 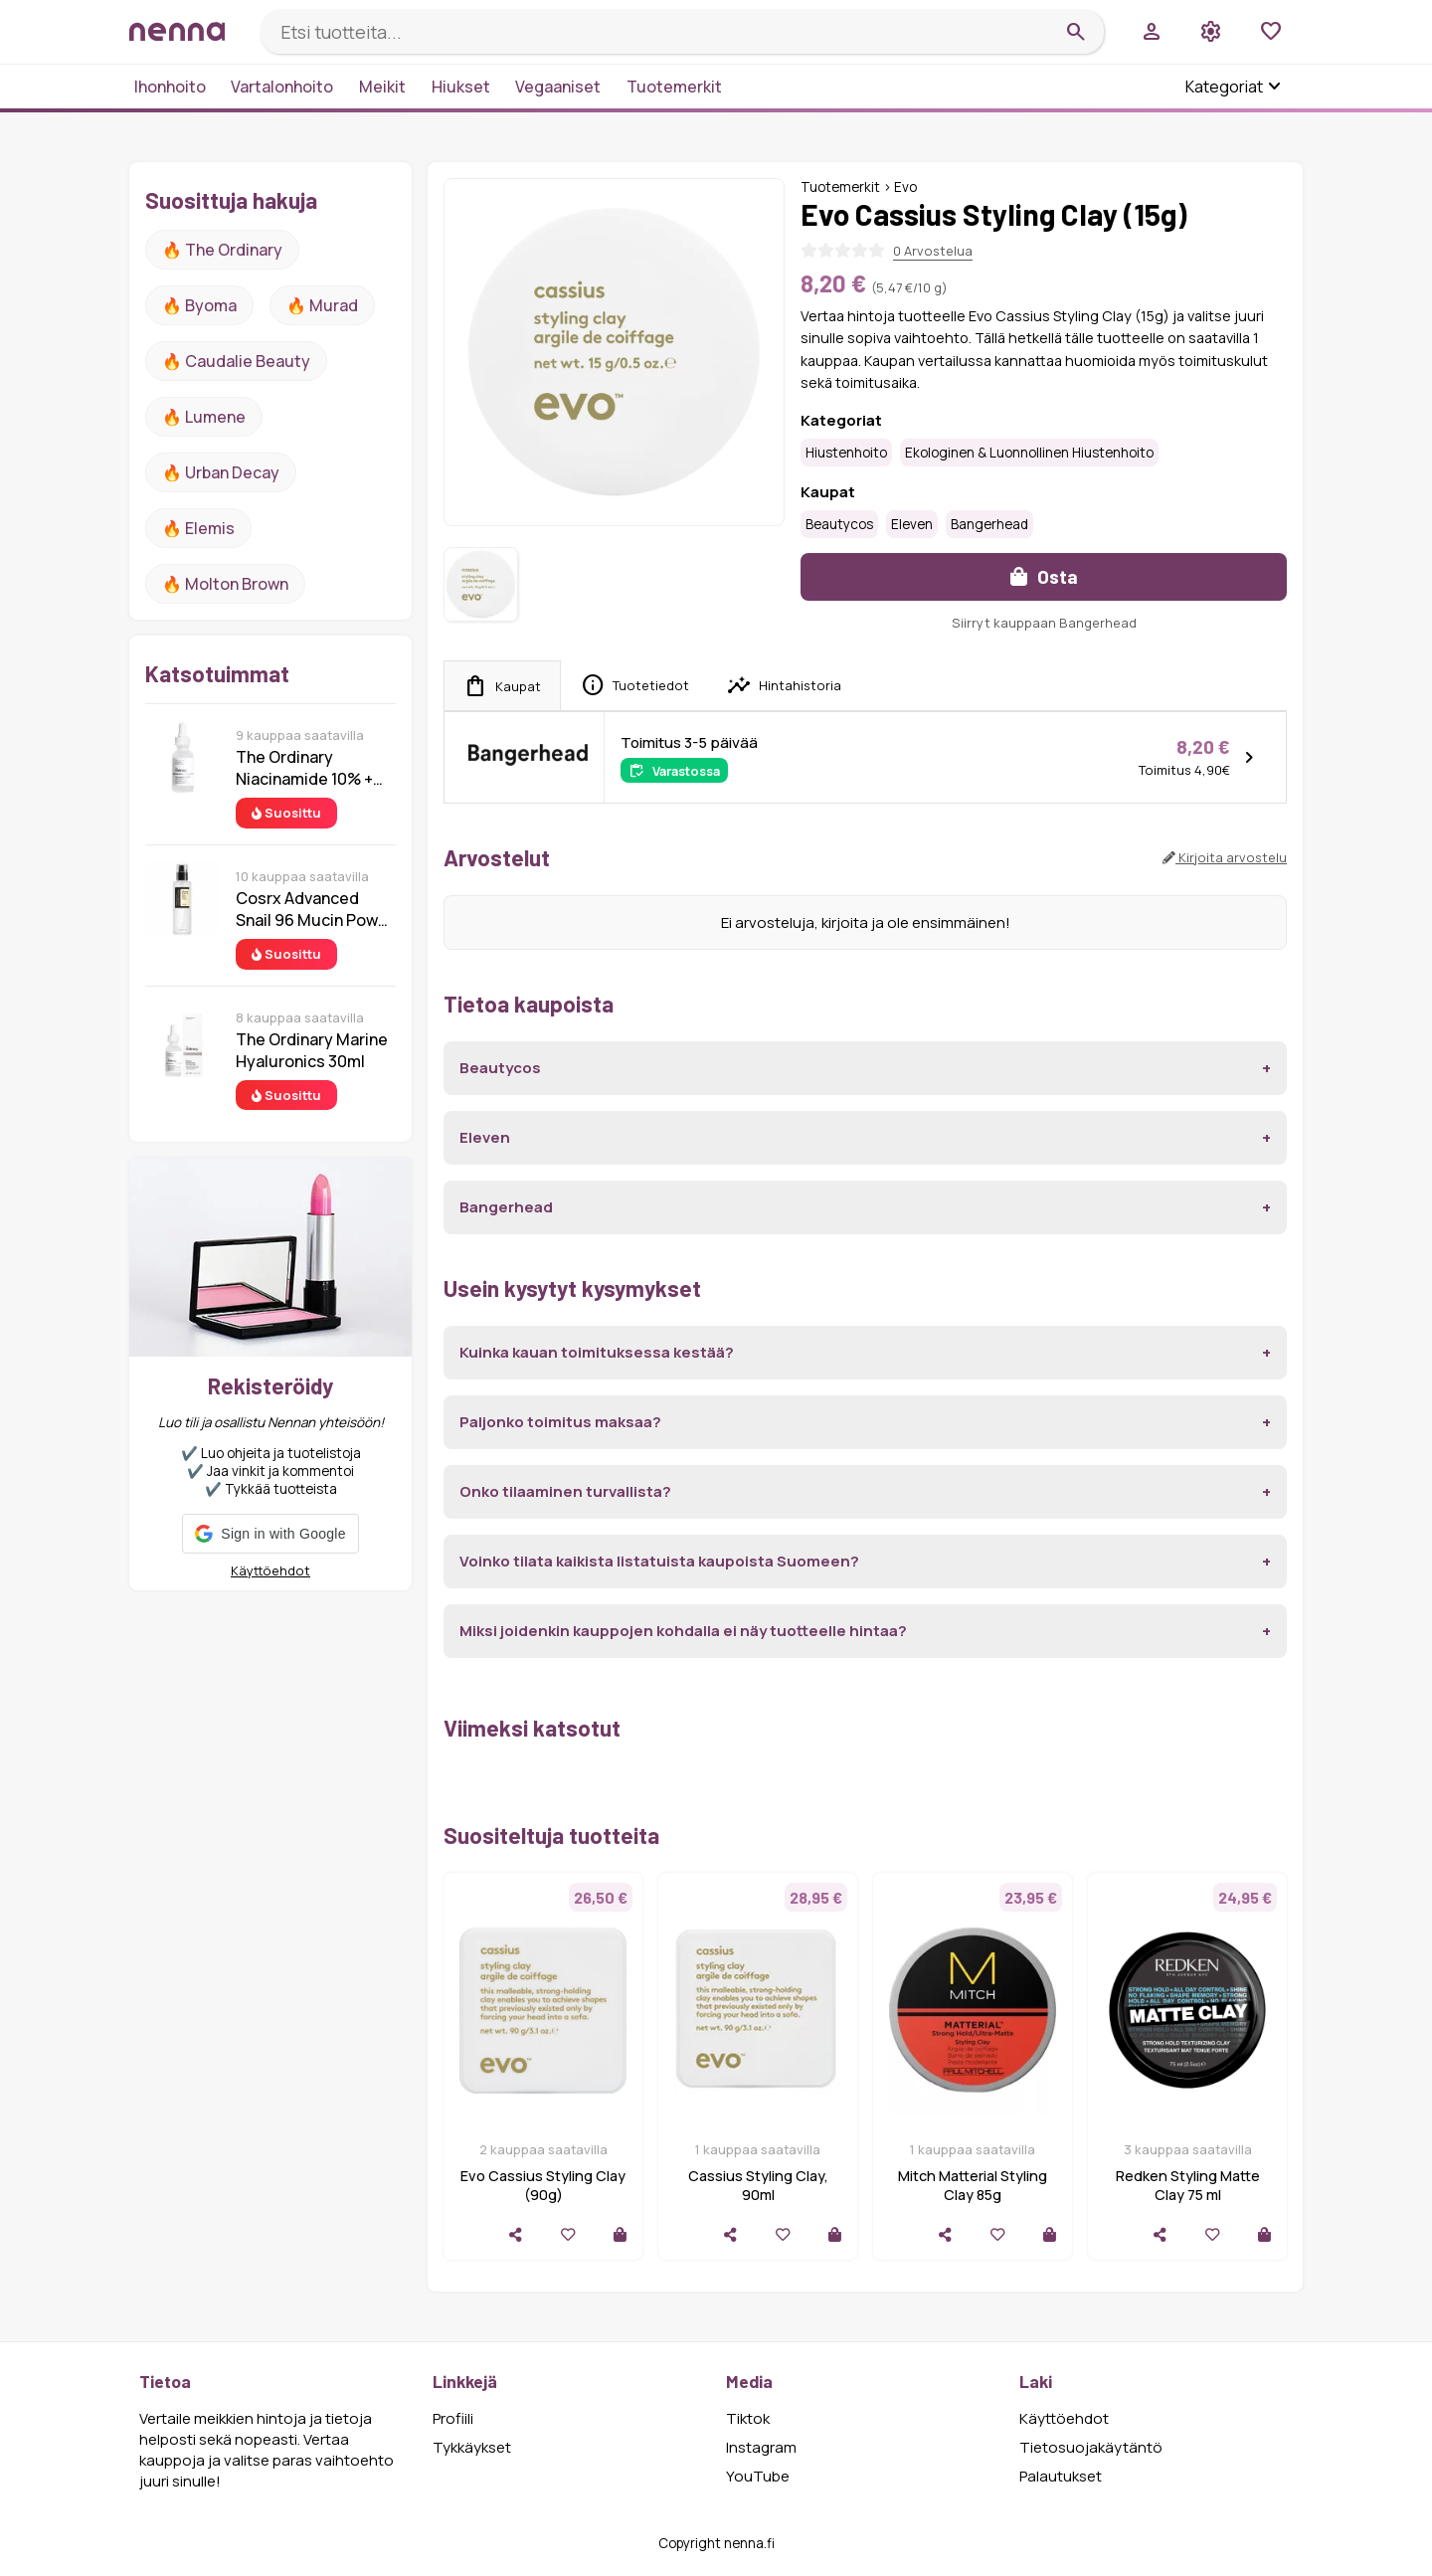 I want to click on The Ordinary Marine Hyaluronics 30ml, so click(x=312, y=1050).